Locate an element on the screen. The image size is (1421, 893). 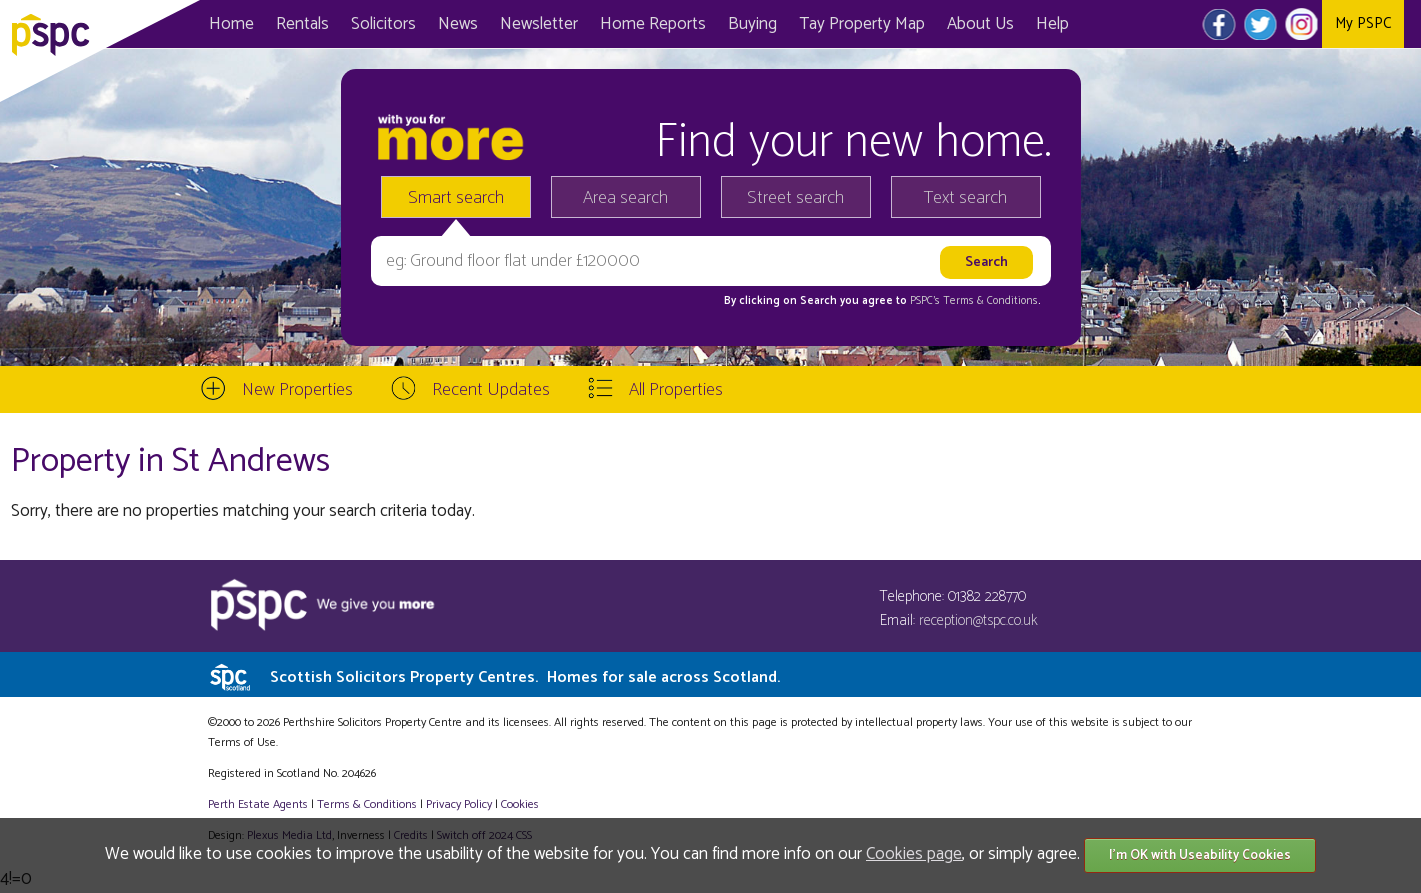
Privacy Policy is located at coordinates (459, 804).